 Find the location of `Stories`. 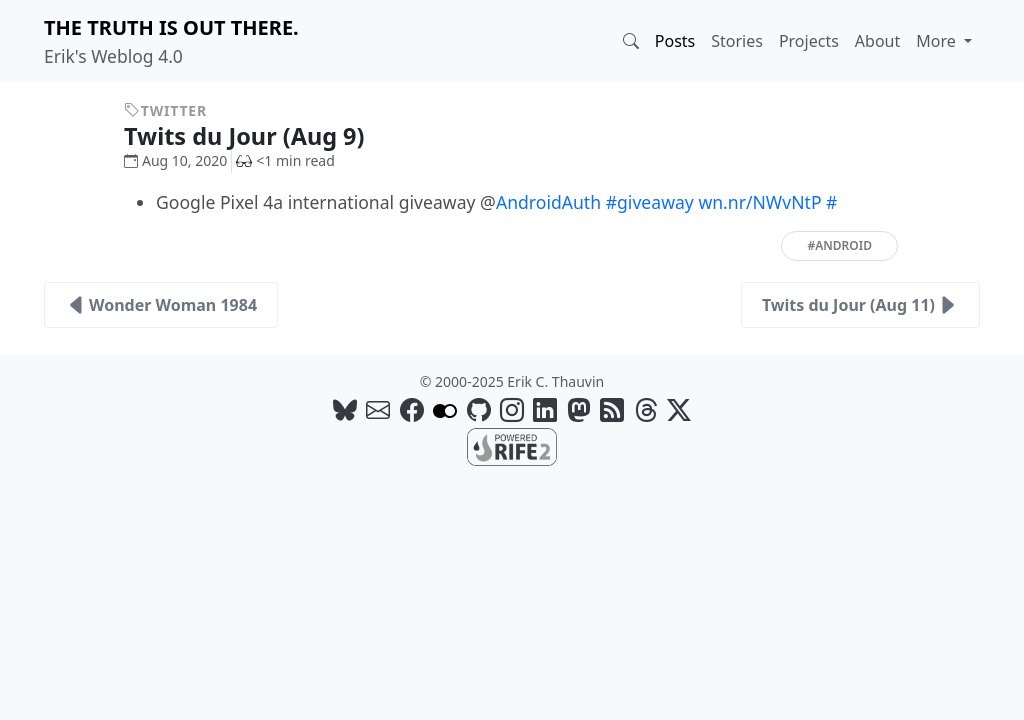

Stories is located at coordinates (737, 41).